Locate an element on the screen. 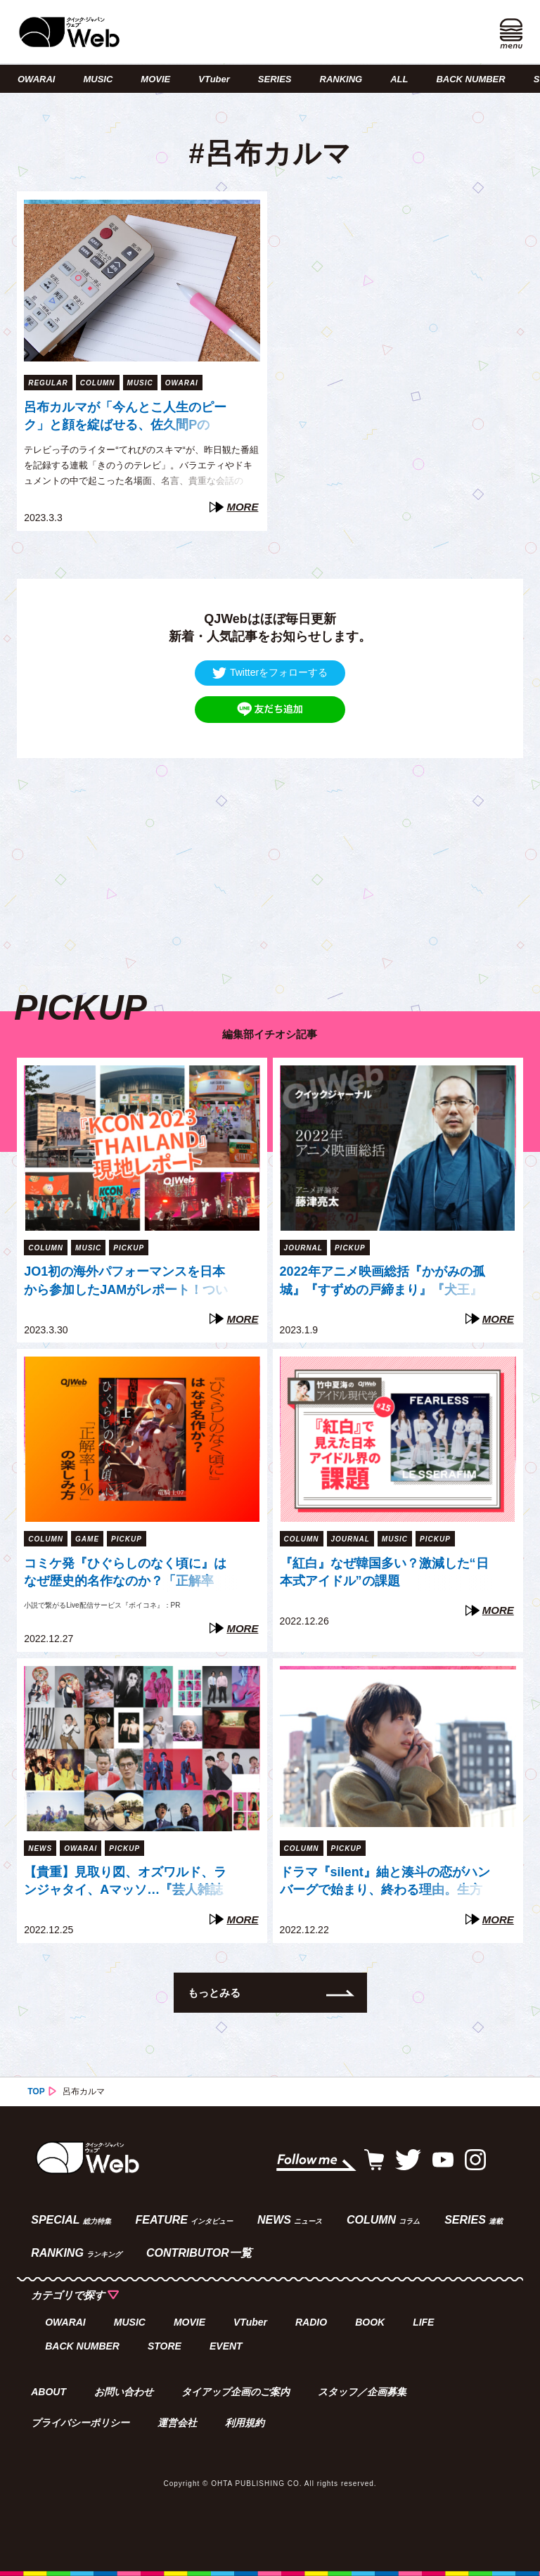 The image size is (540, 2576). ABOUT is located at coordinates (48, 2392).